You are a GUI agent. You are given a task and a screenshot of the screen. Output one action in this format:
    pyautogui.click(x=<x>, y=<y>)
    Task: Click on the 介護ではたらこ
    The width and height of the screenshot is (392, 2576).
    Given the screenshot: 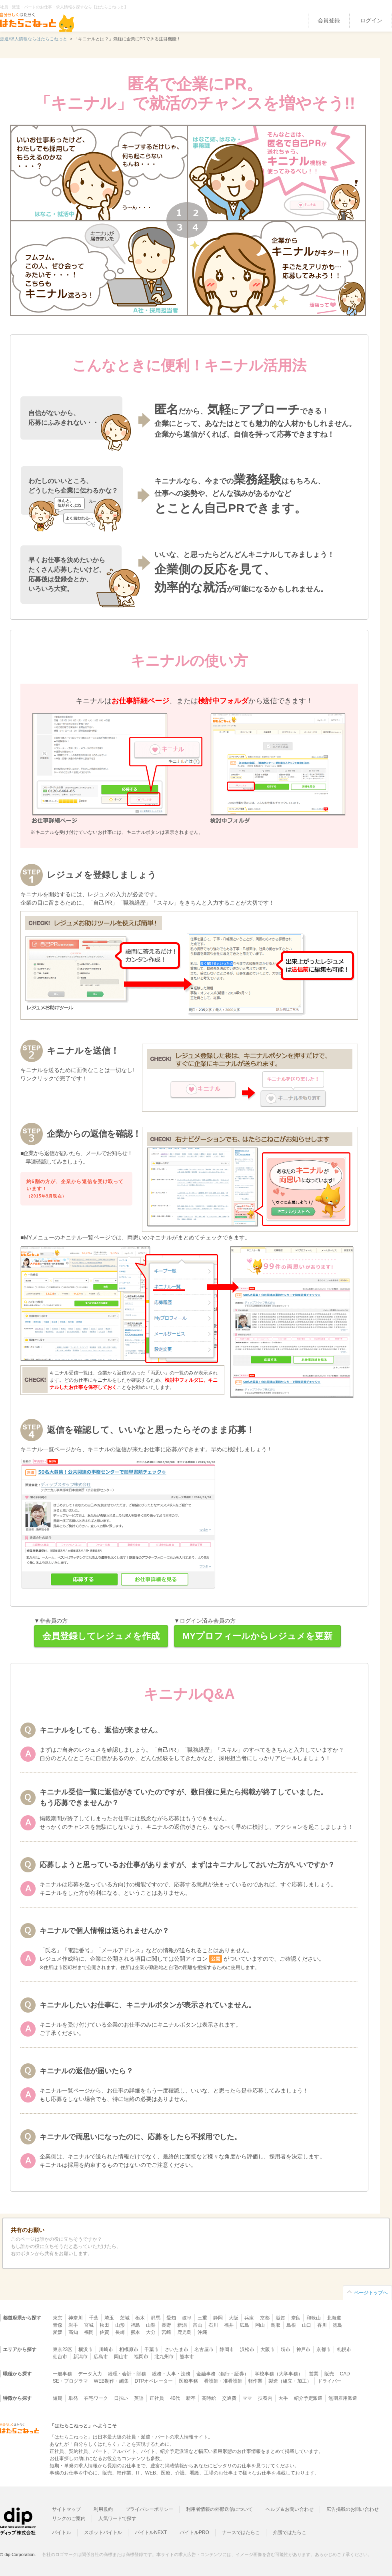 What is the action you would take?
    pyautogui.click(x=289, y=2532)
    